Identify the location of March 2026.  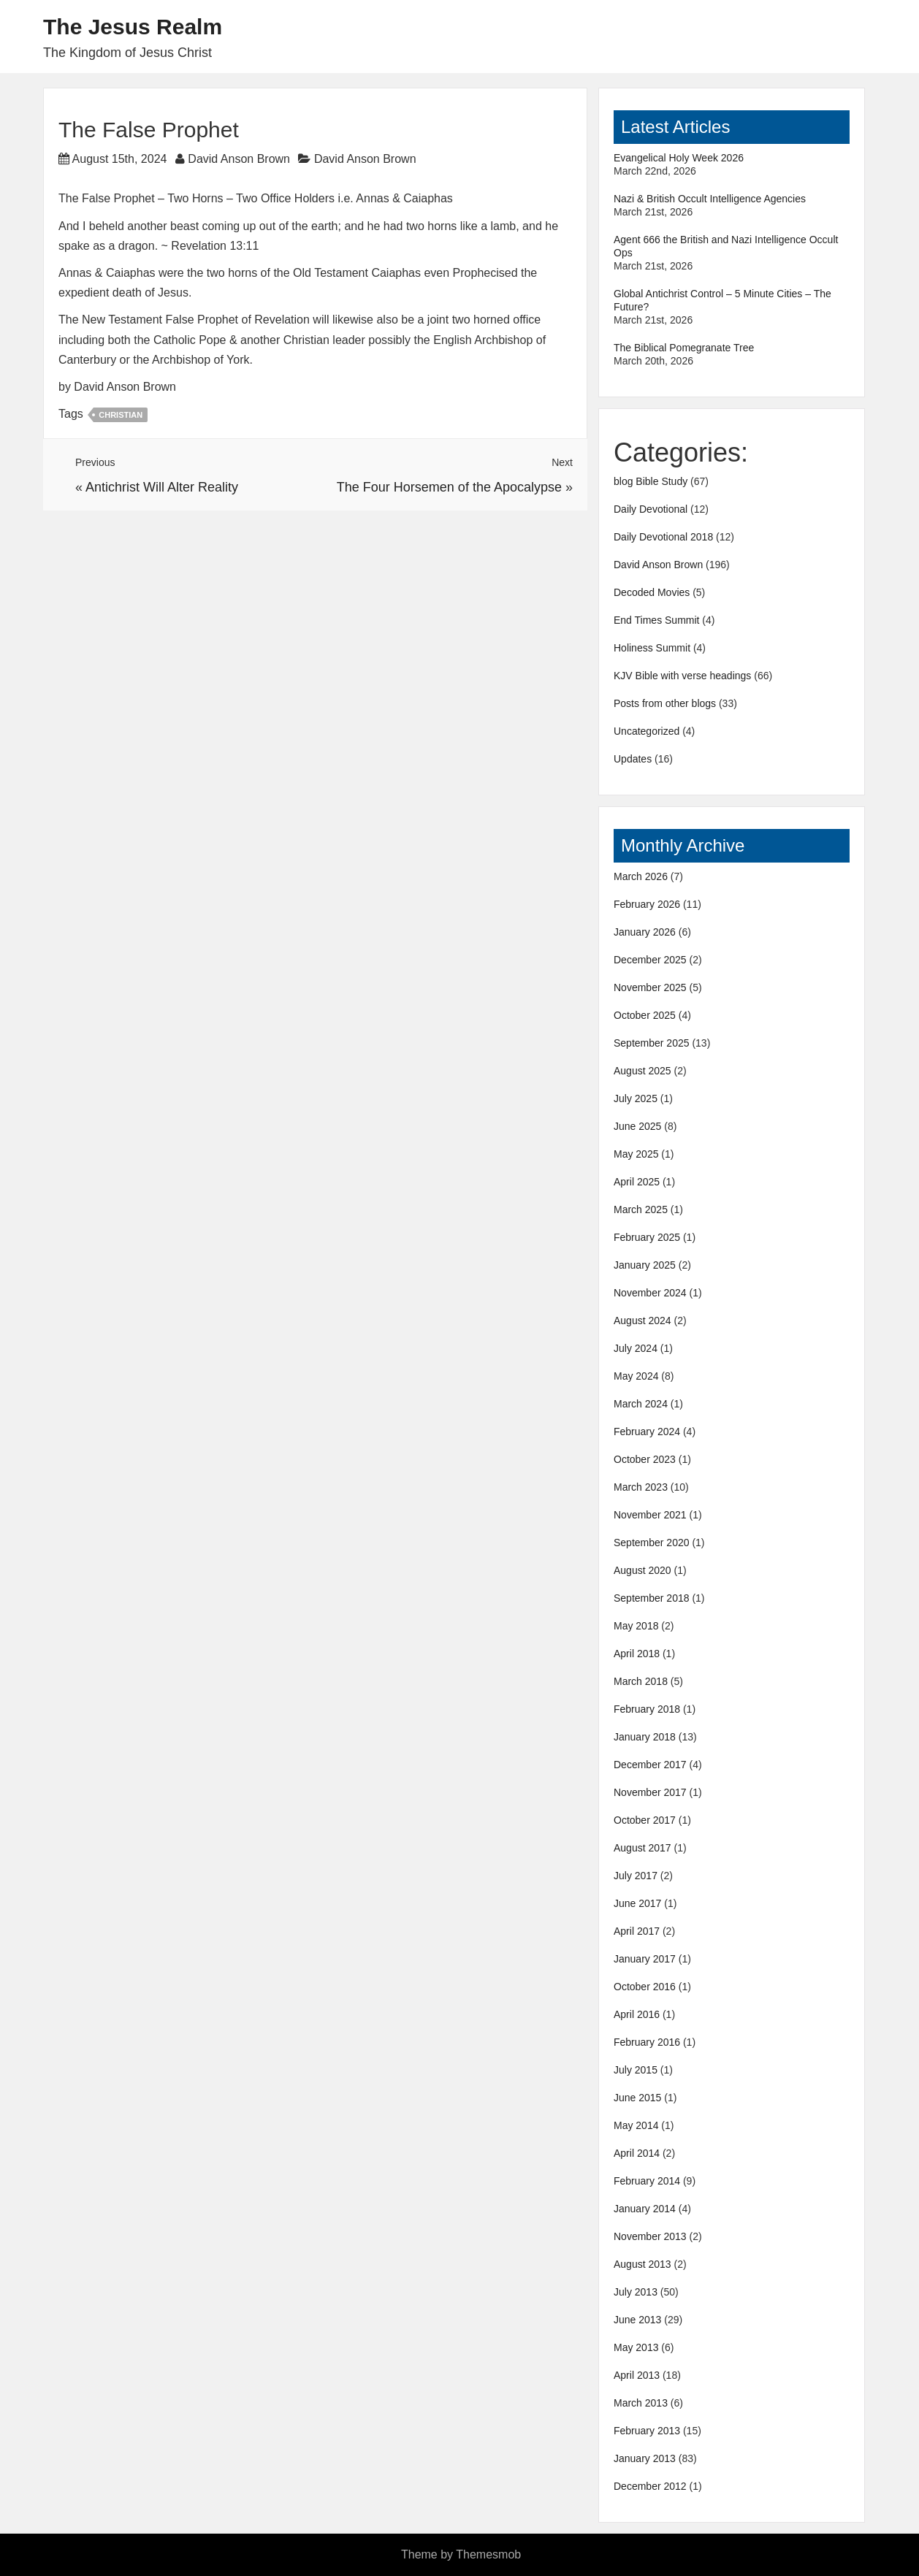
(641, 876).